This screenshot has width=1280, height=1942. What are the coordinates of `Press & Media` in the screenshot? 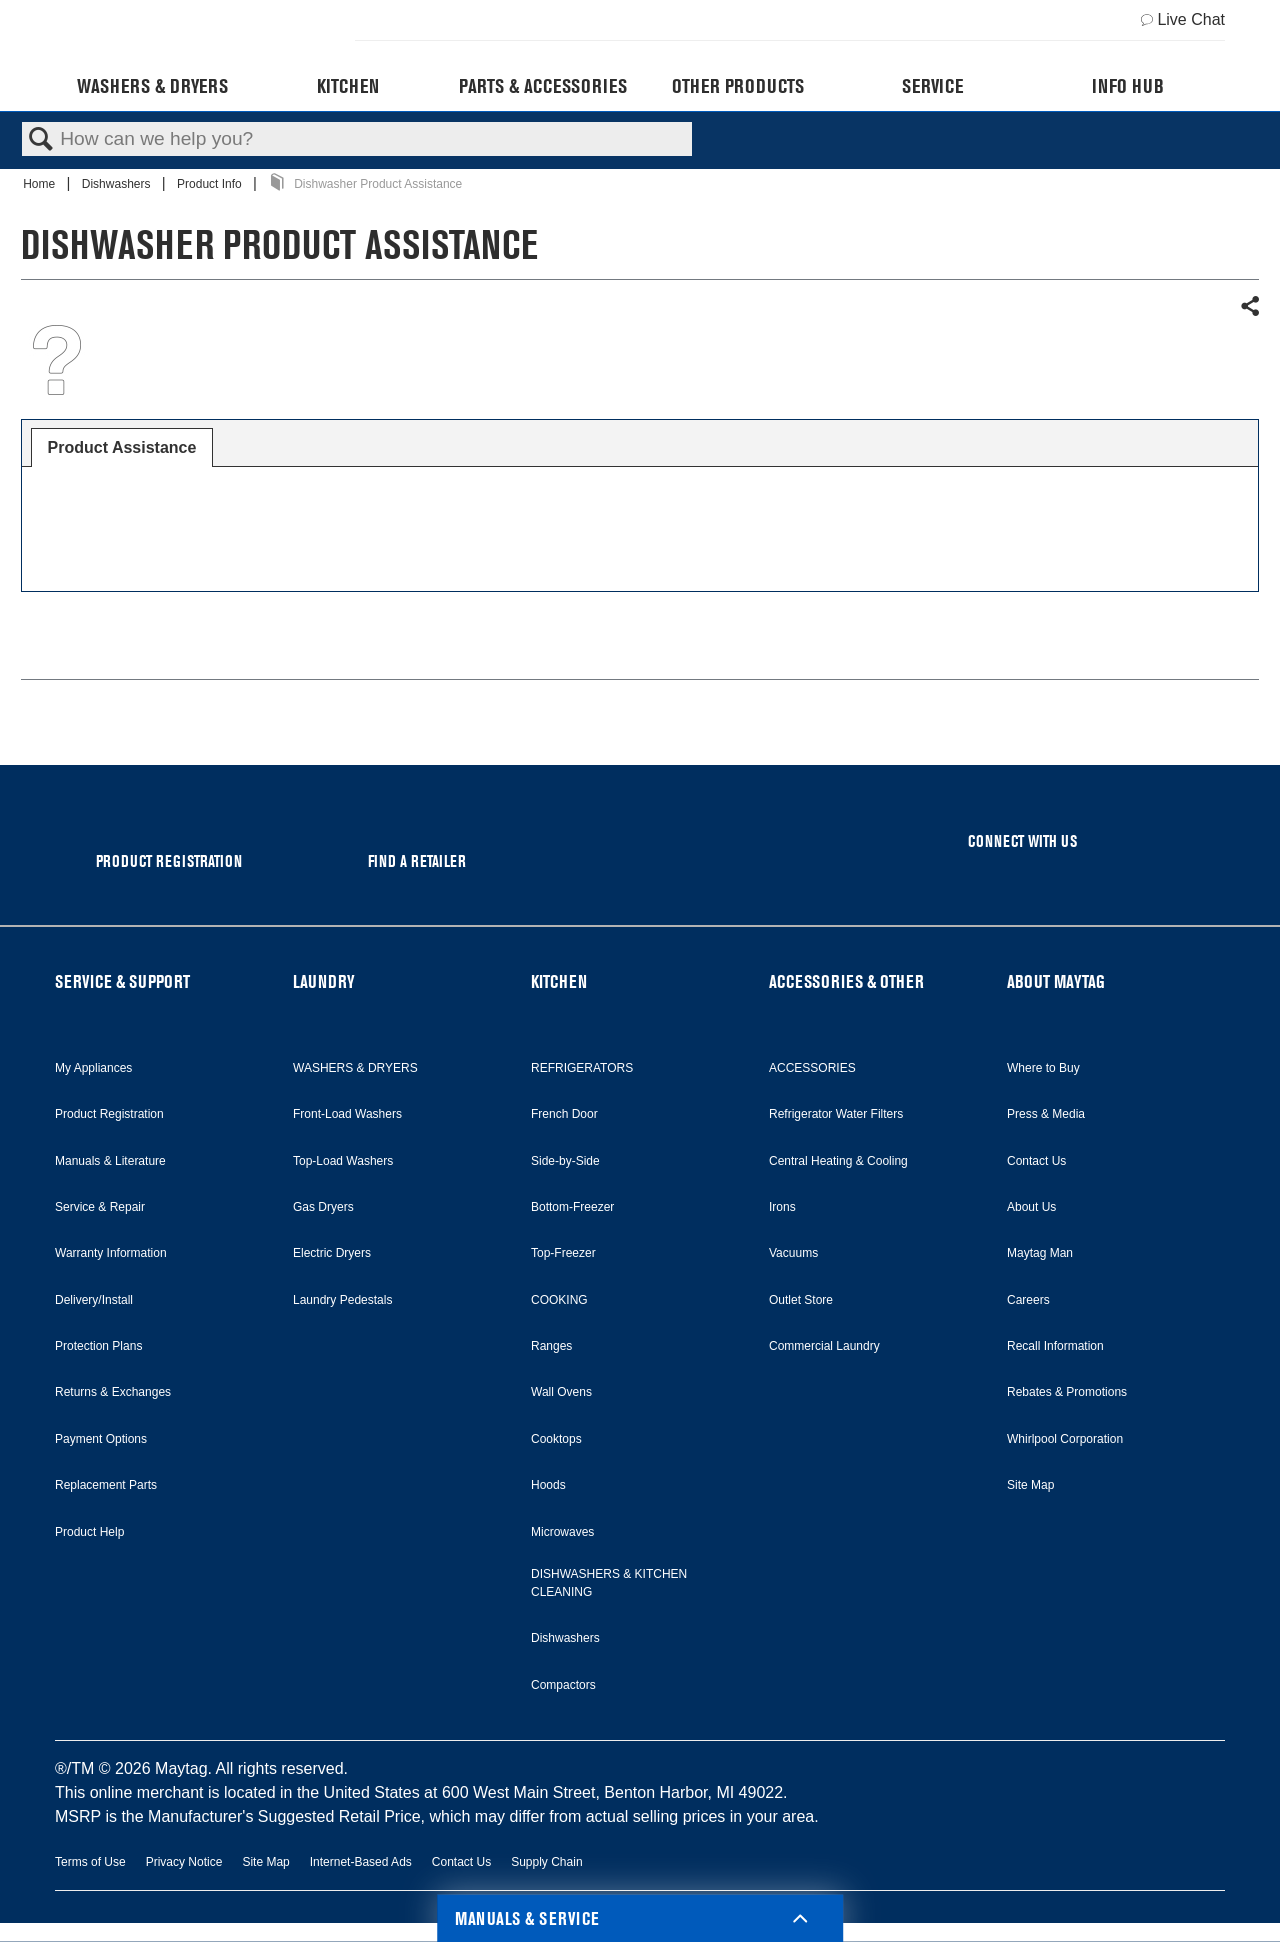 It's located at (1046, 1114).